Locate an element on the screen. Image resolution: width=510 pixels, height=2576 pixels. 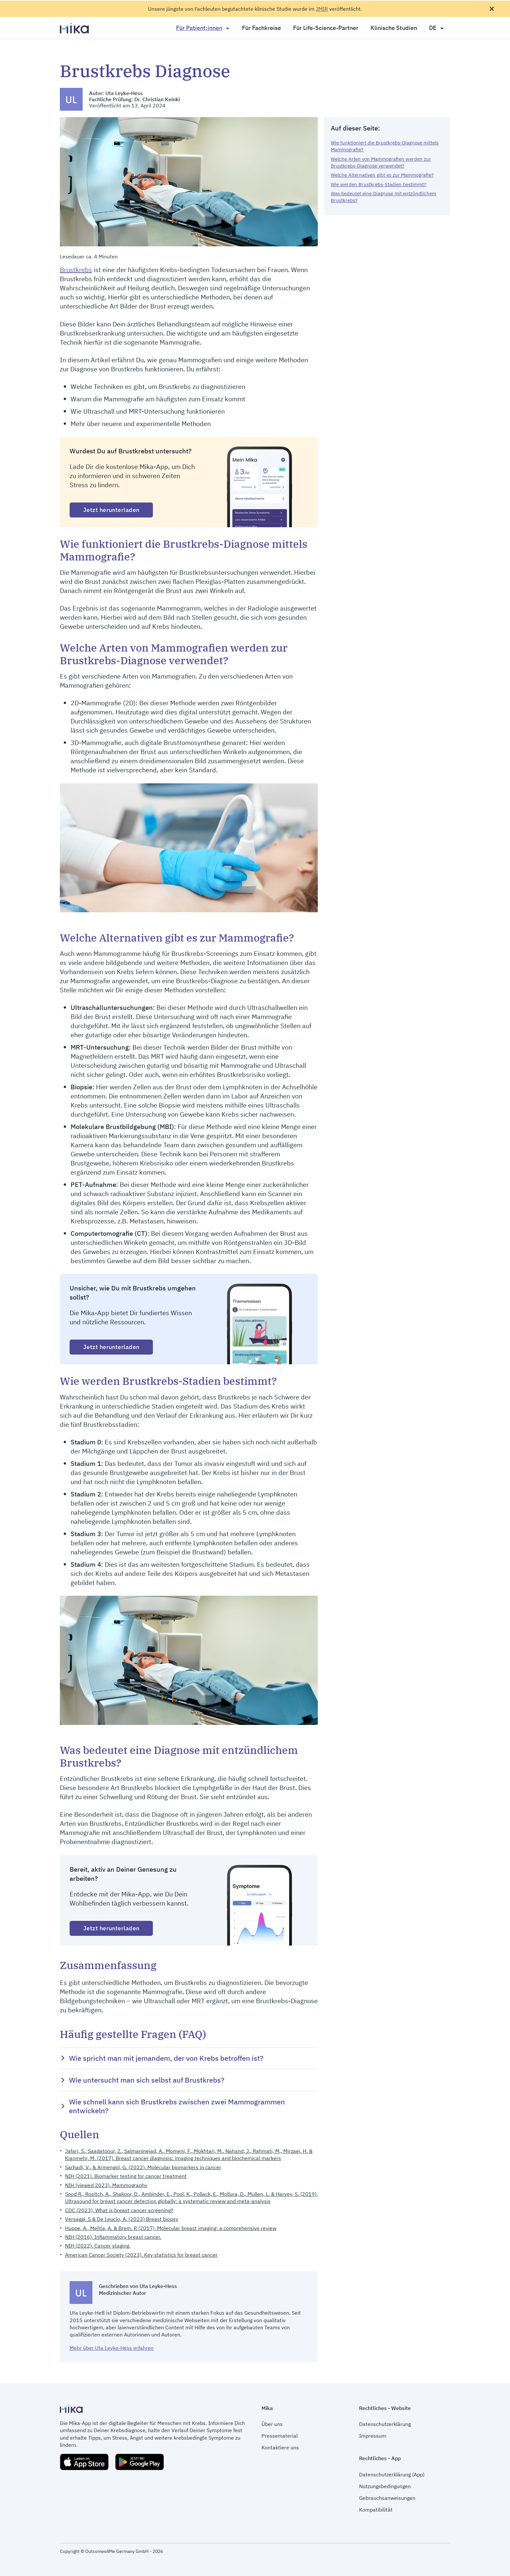
Brustkrebs is located at coordinates (76, 269).